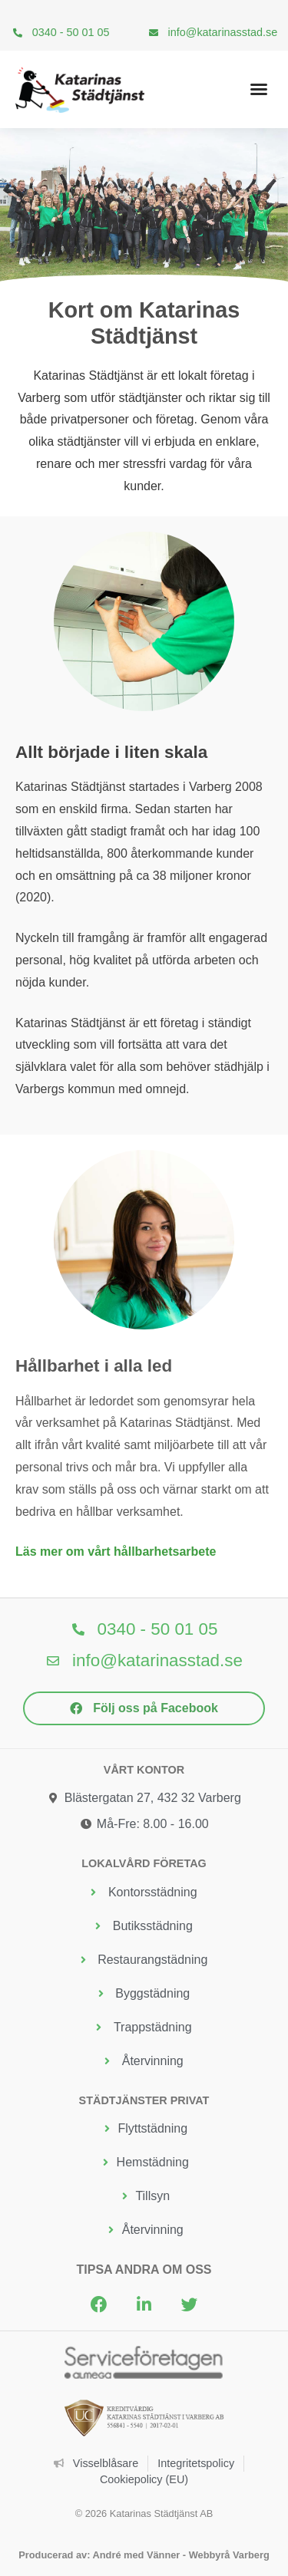  What do you see at coordinates (115, 1551) in the screenshot?
I see `Läs mer om vårt hållbarhetsarbete` at bounding box center [115, 1551].